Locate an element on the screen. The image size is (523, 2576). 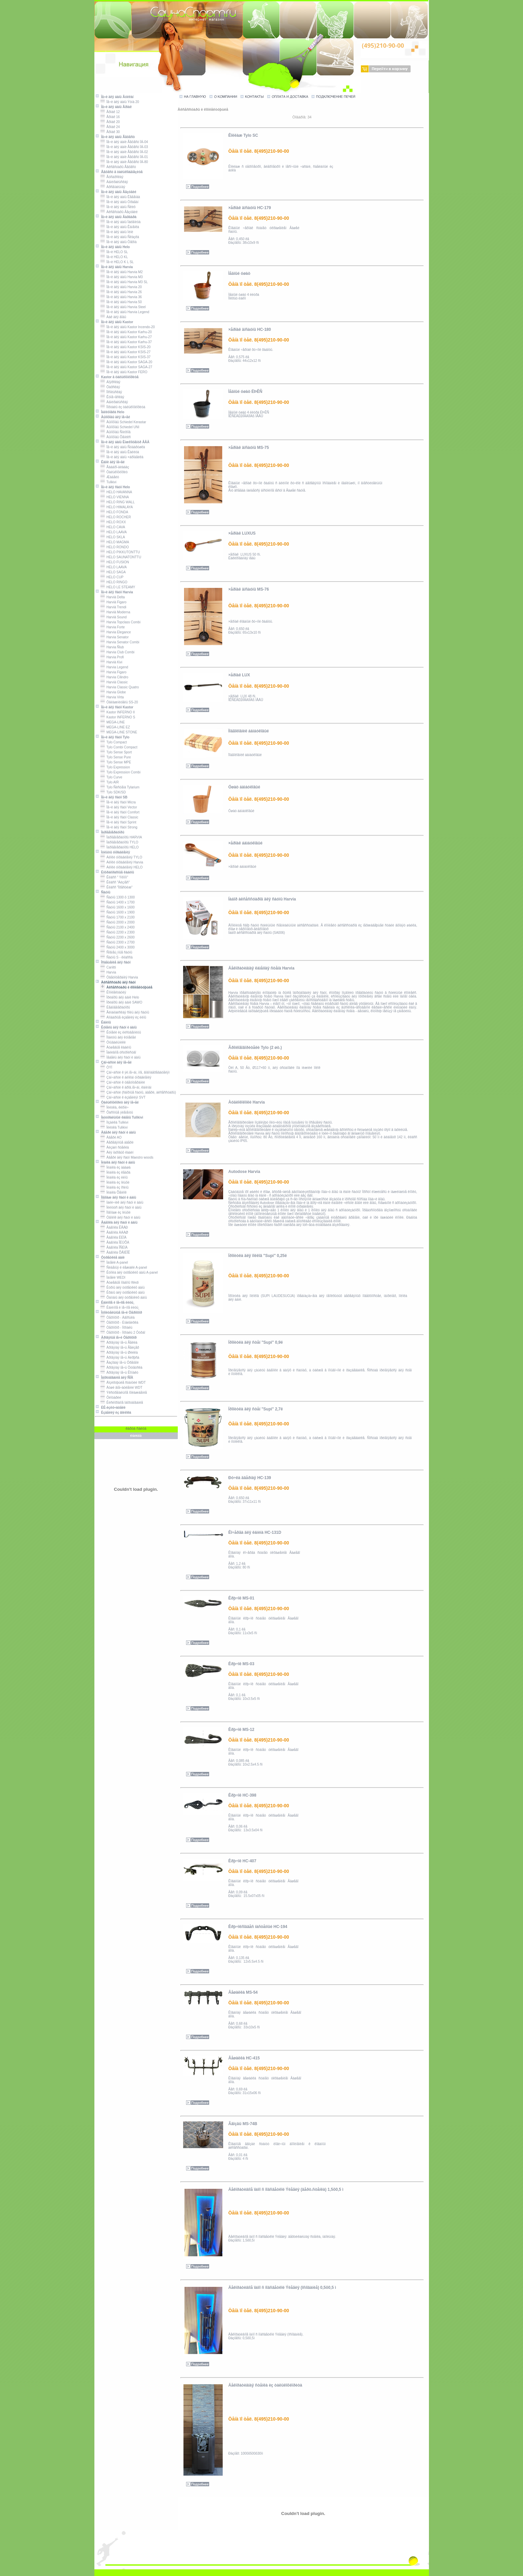
Ïàðîãåíåðàòîðû HELO is located at coordinates (119, 847).